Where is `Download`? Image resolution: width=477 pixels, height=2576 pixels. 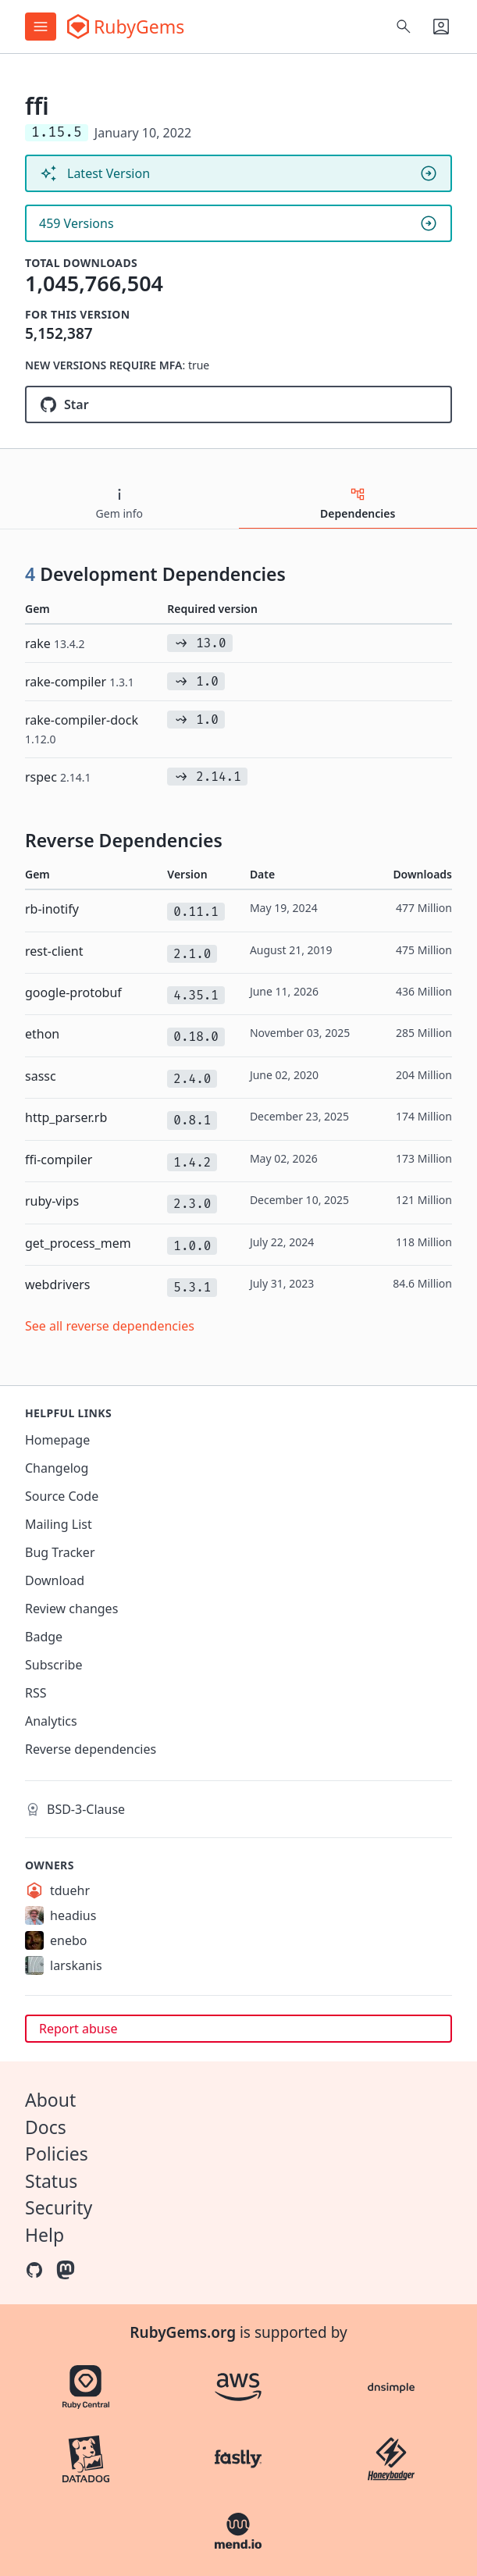
Download is located at coordinates (54, 1580).